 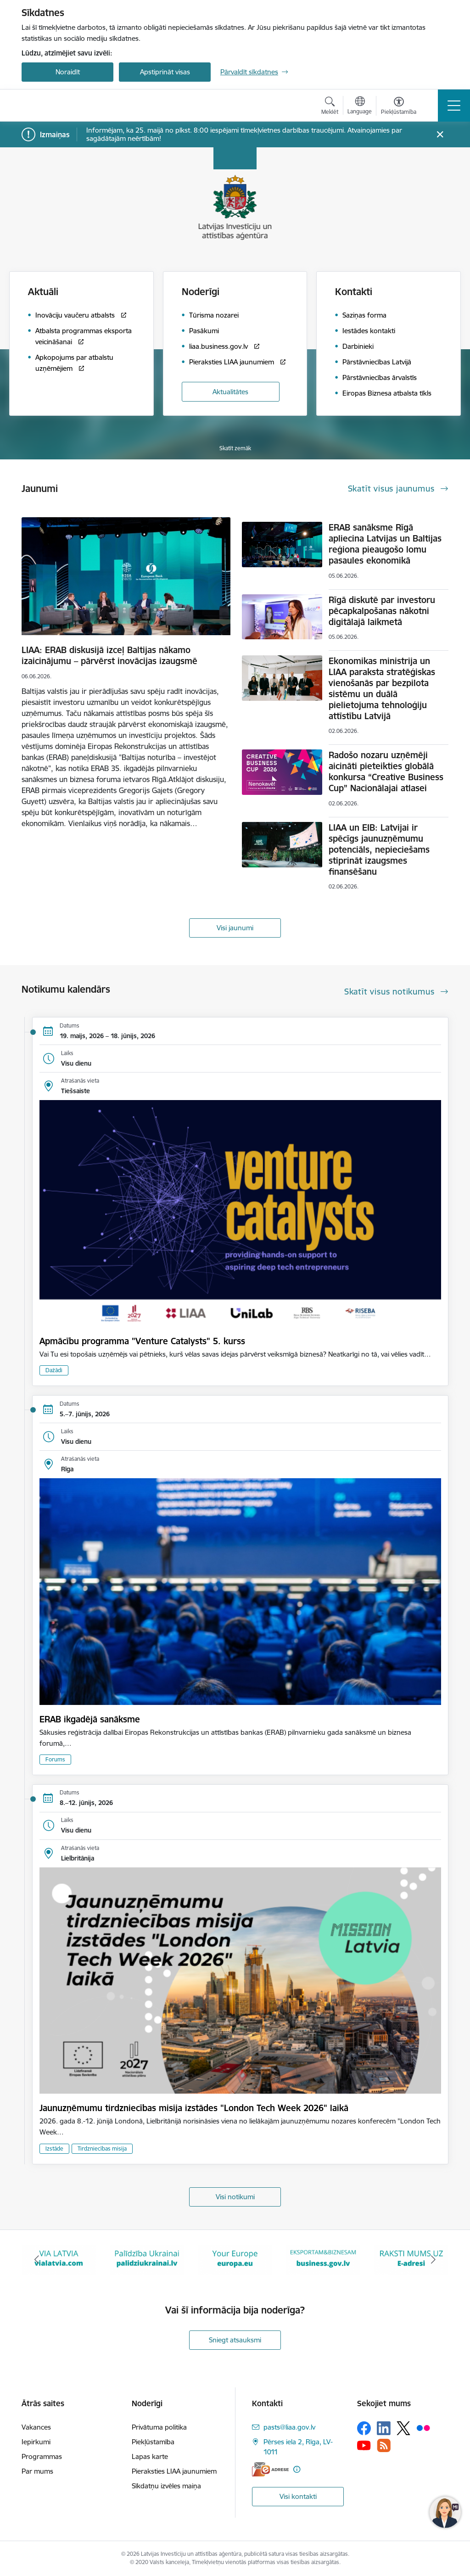 I want to click on [Sekojiet mums Platformā X], so click(x=403, y=2428).